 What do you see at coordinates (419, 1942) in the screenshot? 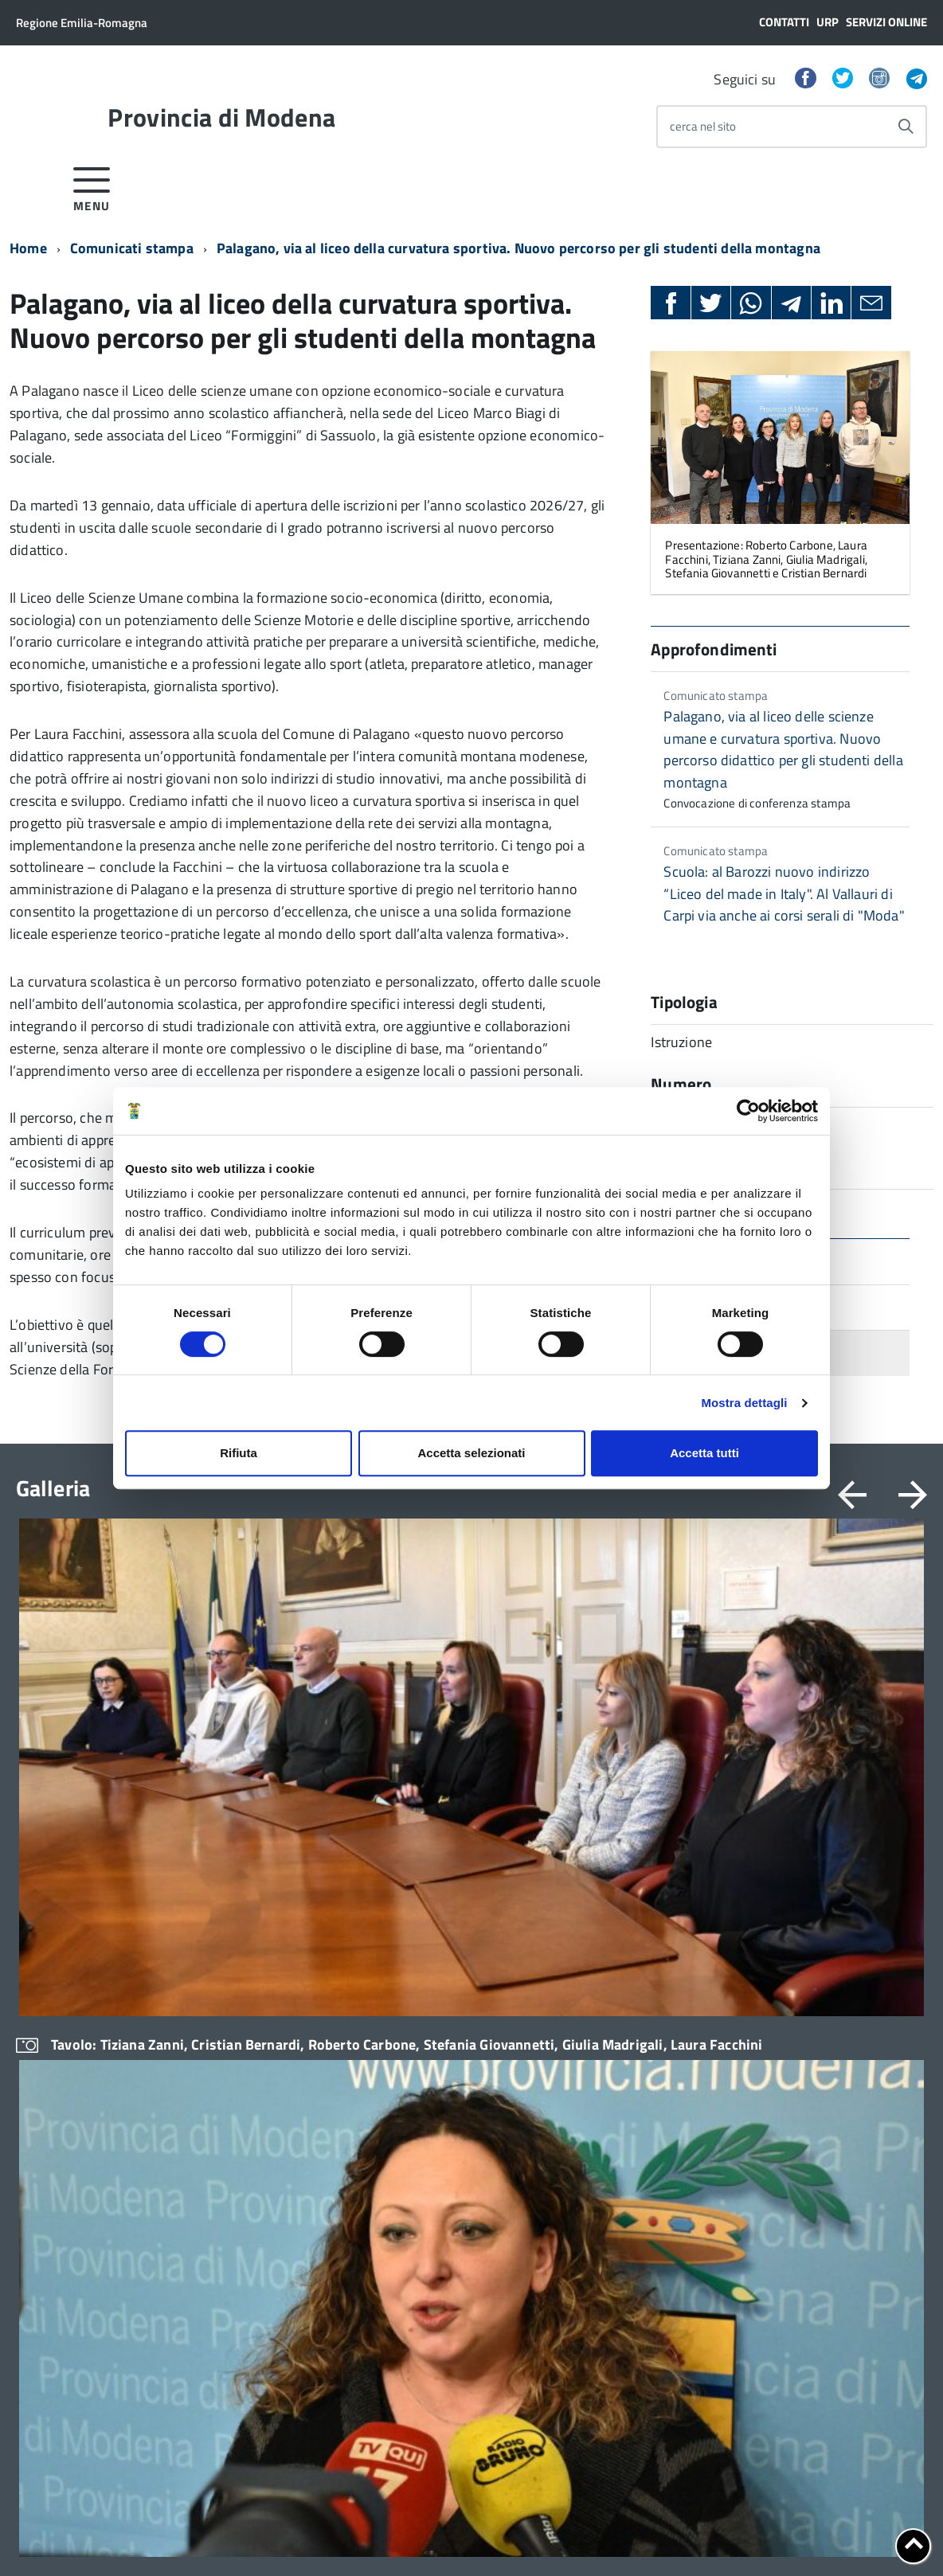
I see `Bandi di gara` at bounding box center [419, 1942].